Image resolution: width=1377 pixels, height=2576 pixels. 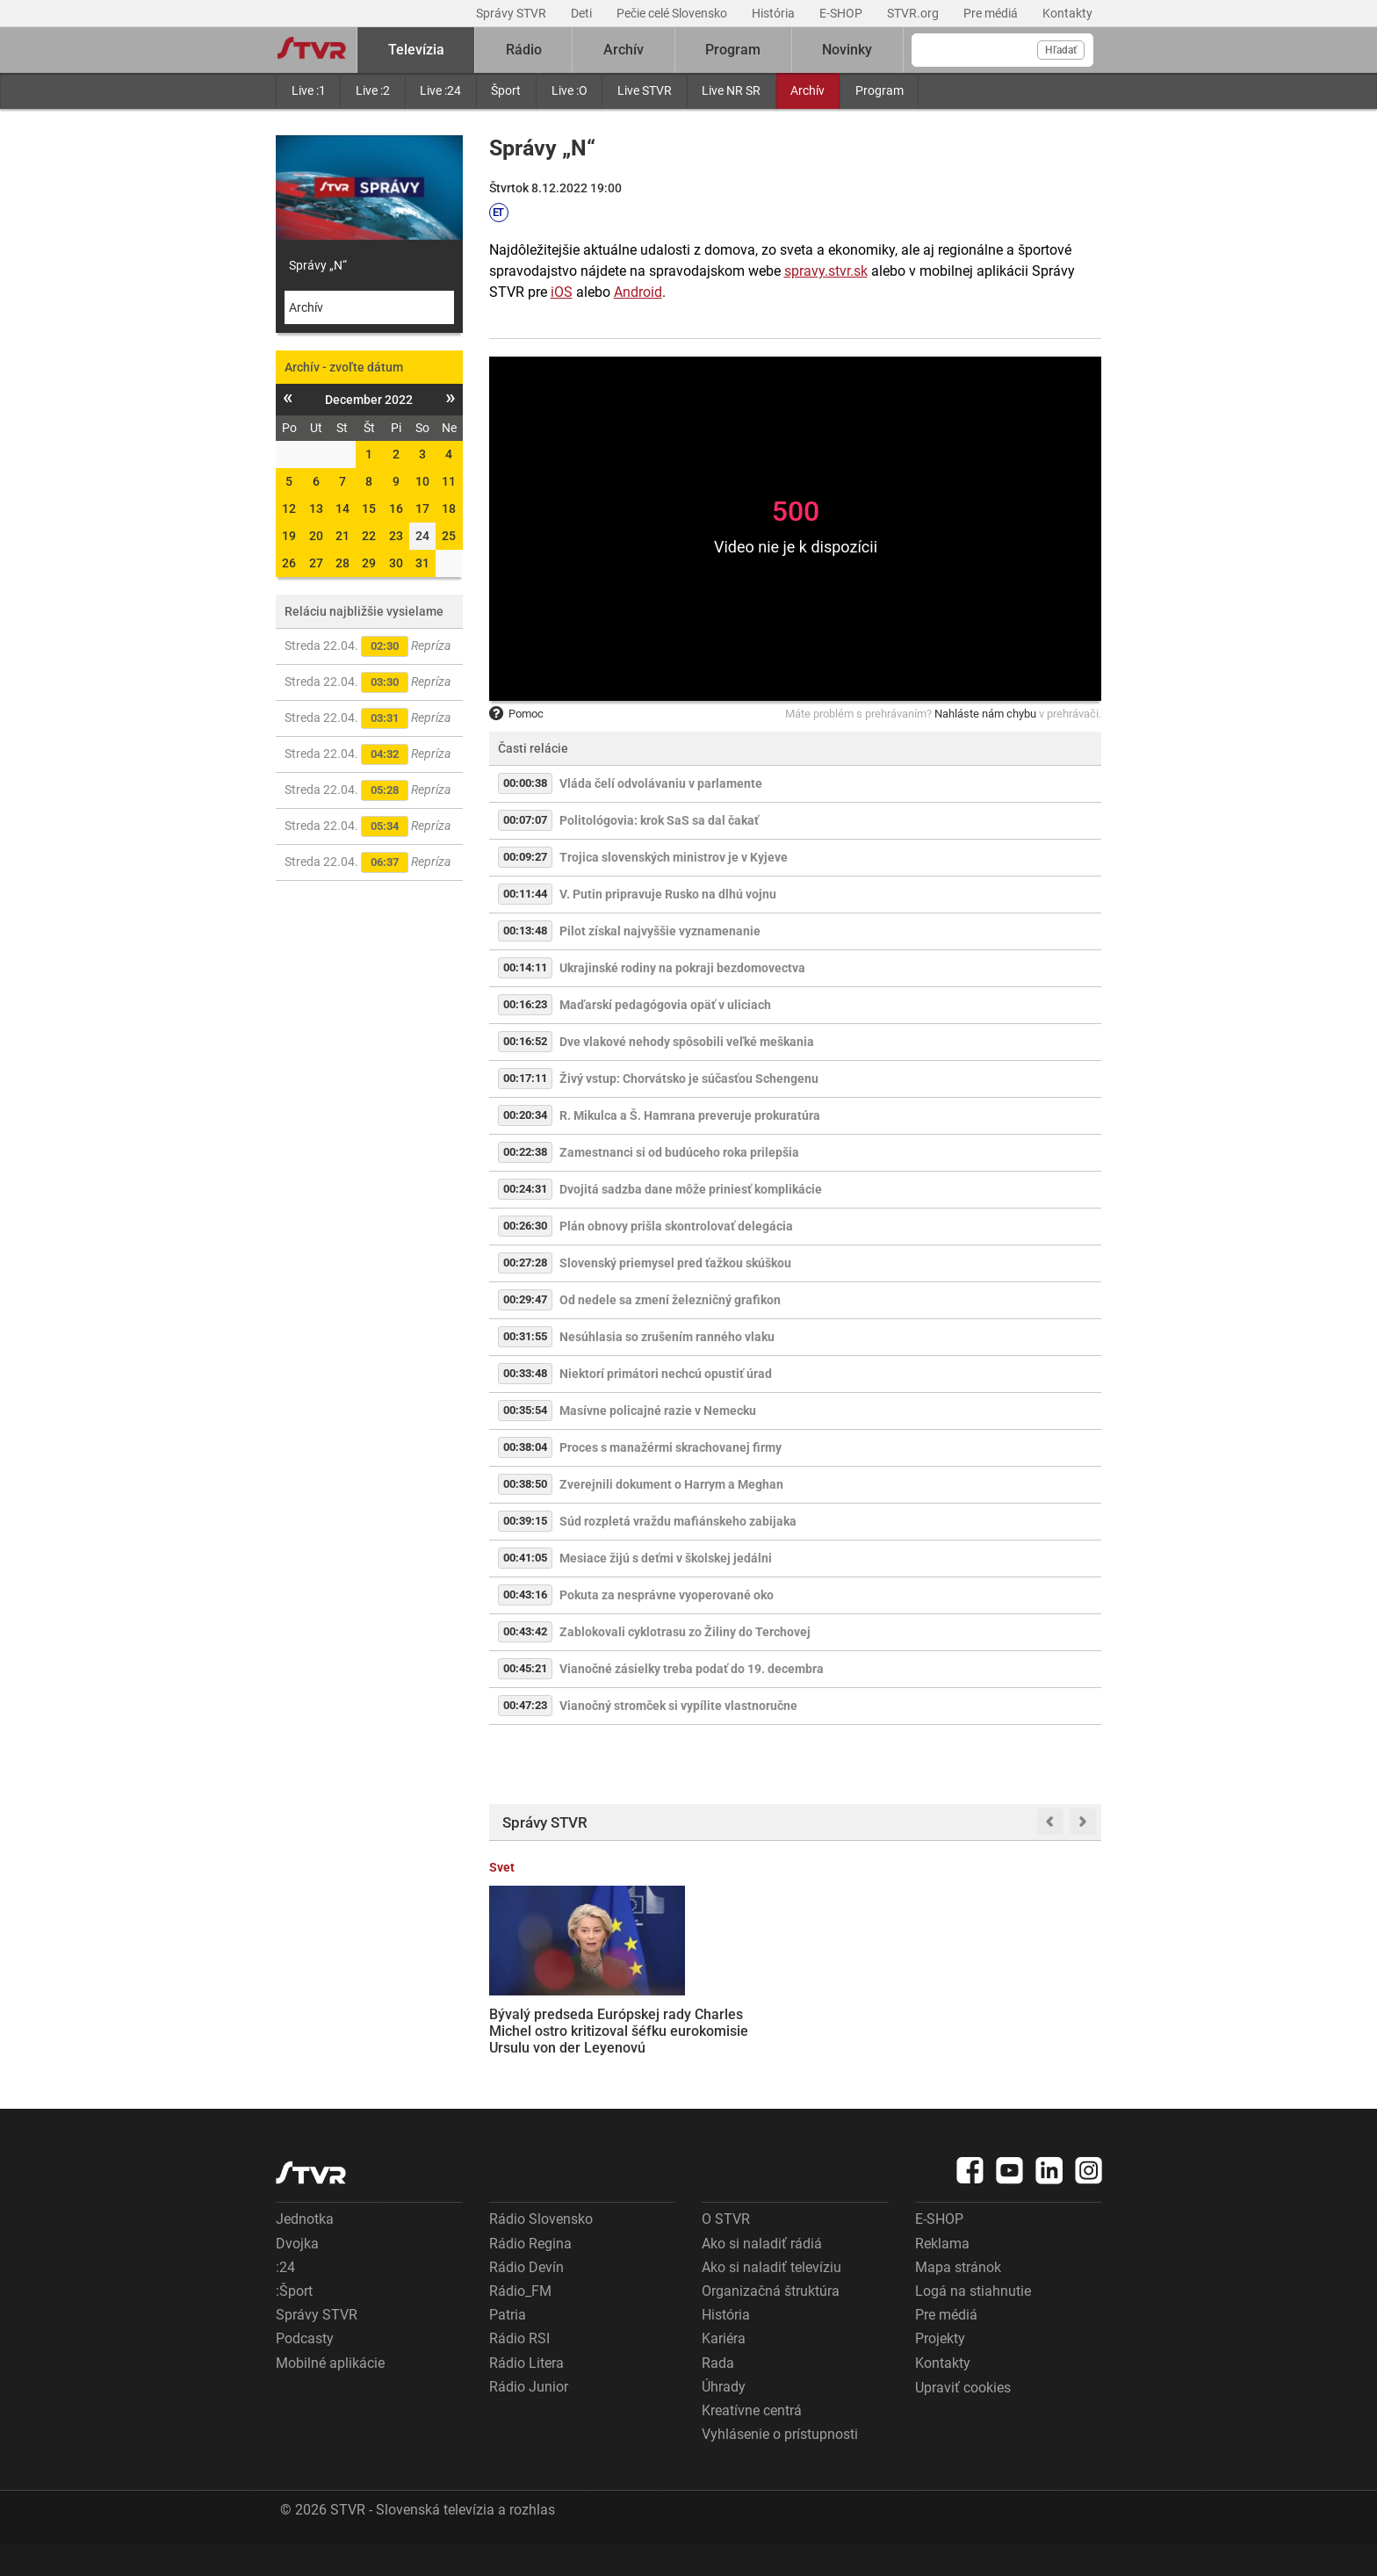 What do you see at coordinates (774, 13) in the screenshot?
I see `História` at bounding box center [774, 13].